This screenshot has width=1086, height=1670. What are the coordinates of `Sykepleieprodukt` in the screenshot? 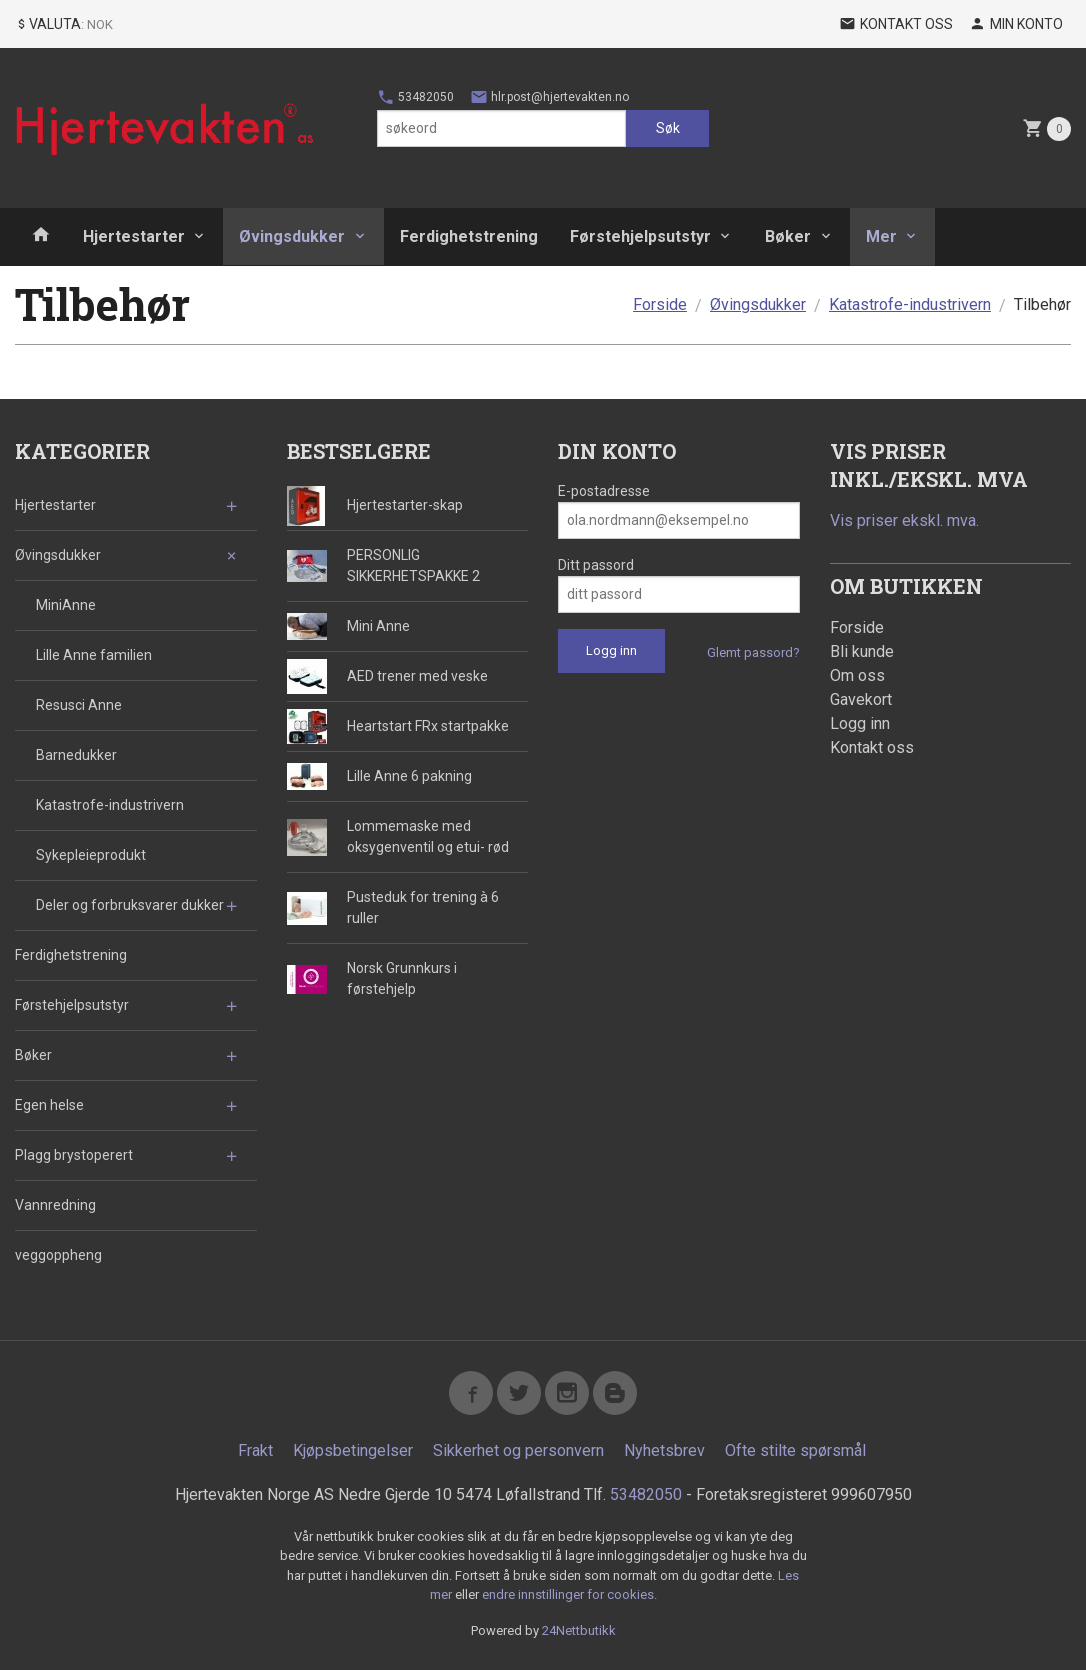 It's located at (91, 855).